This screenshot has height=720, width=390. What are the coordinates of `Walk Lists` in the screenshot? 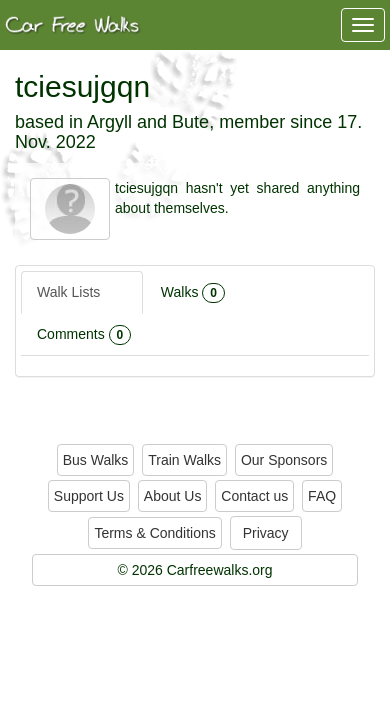 It's located at (82, 293).